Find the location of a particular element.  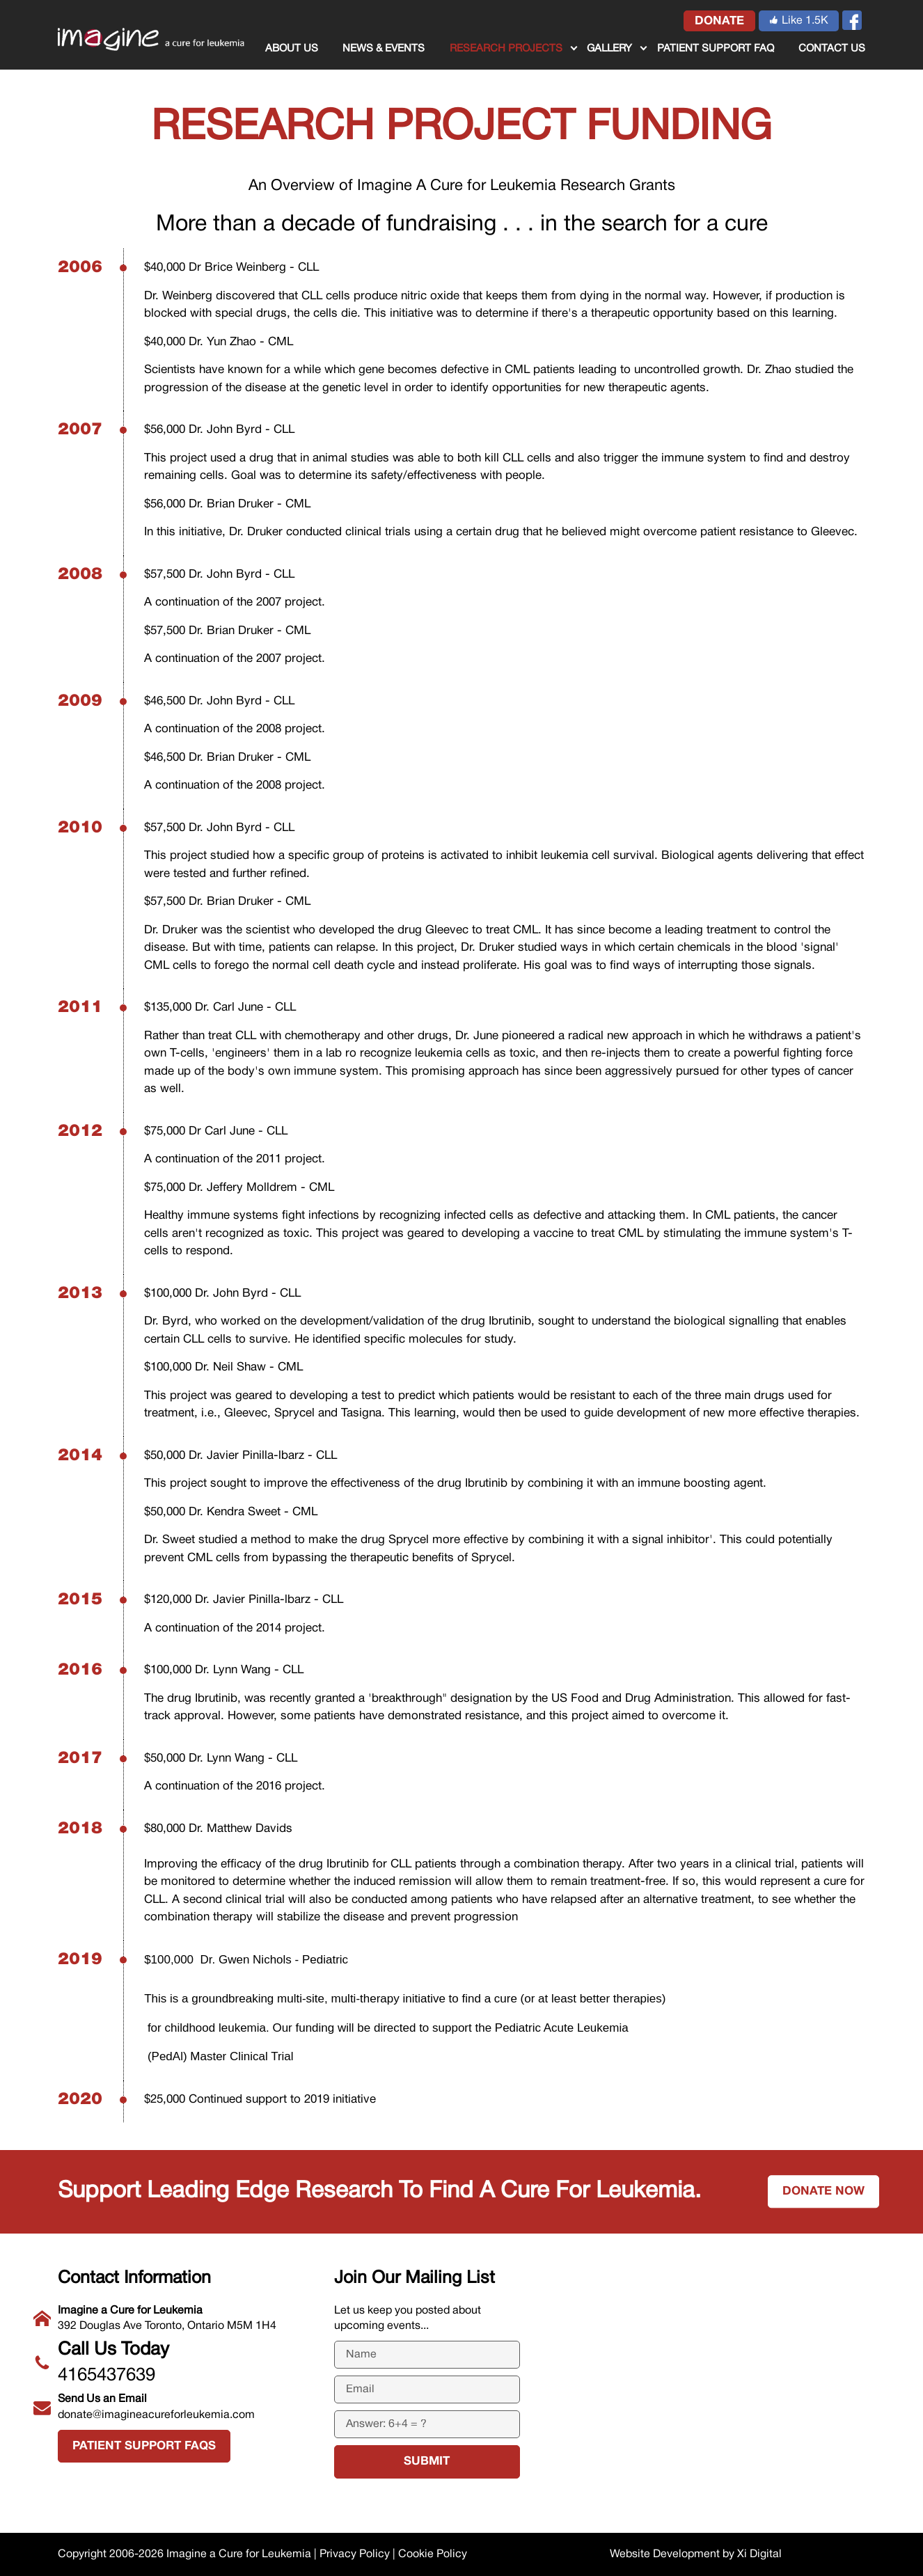

Cookie Policy is located at coordinates (432, 2554).